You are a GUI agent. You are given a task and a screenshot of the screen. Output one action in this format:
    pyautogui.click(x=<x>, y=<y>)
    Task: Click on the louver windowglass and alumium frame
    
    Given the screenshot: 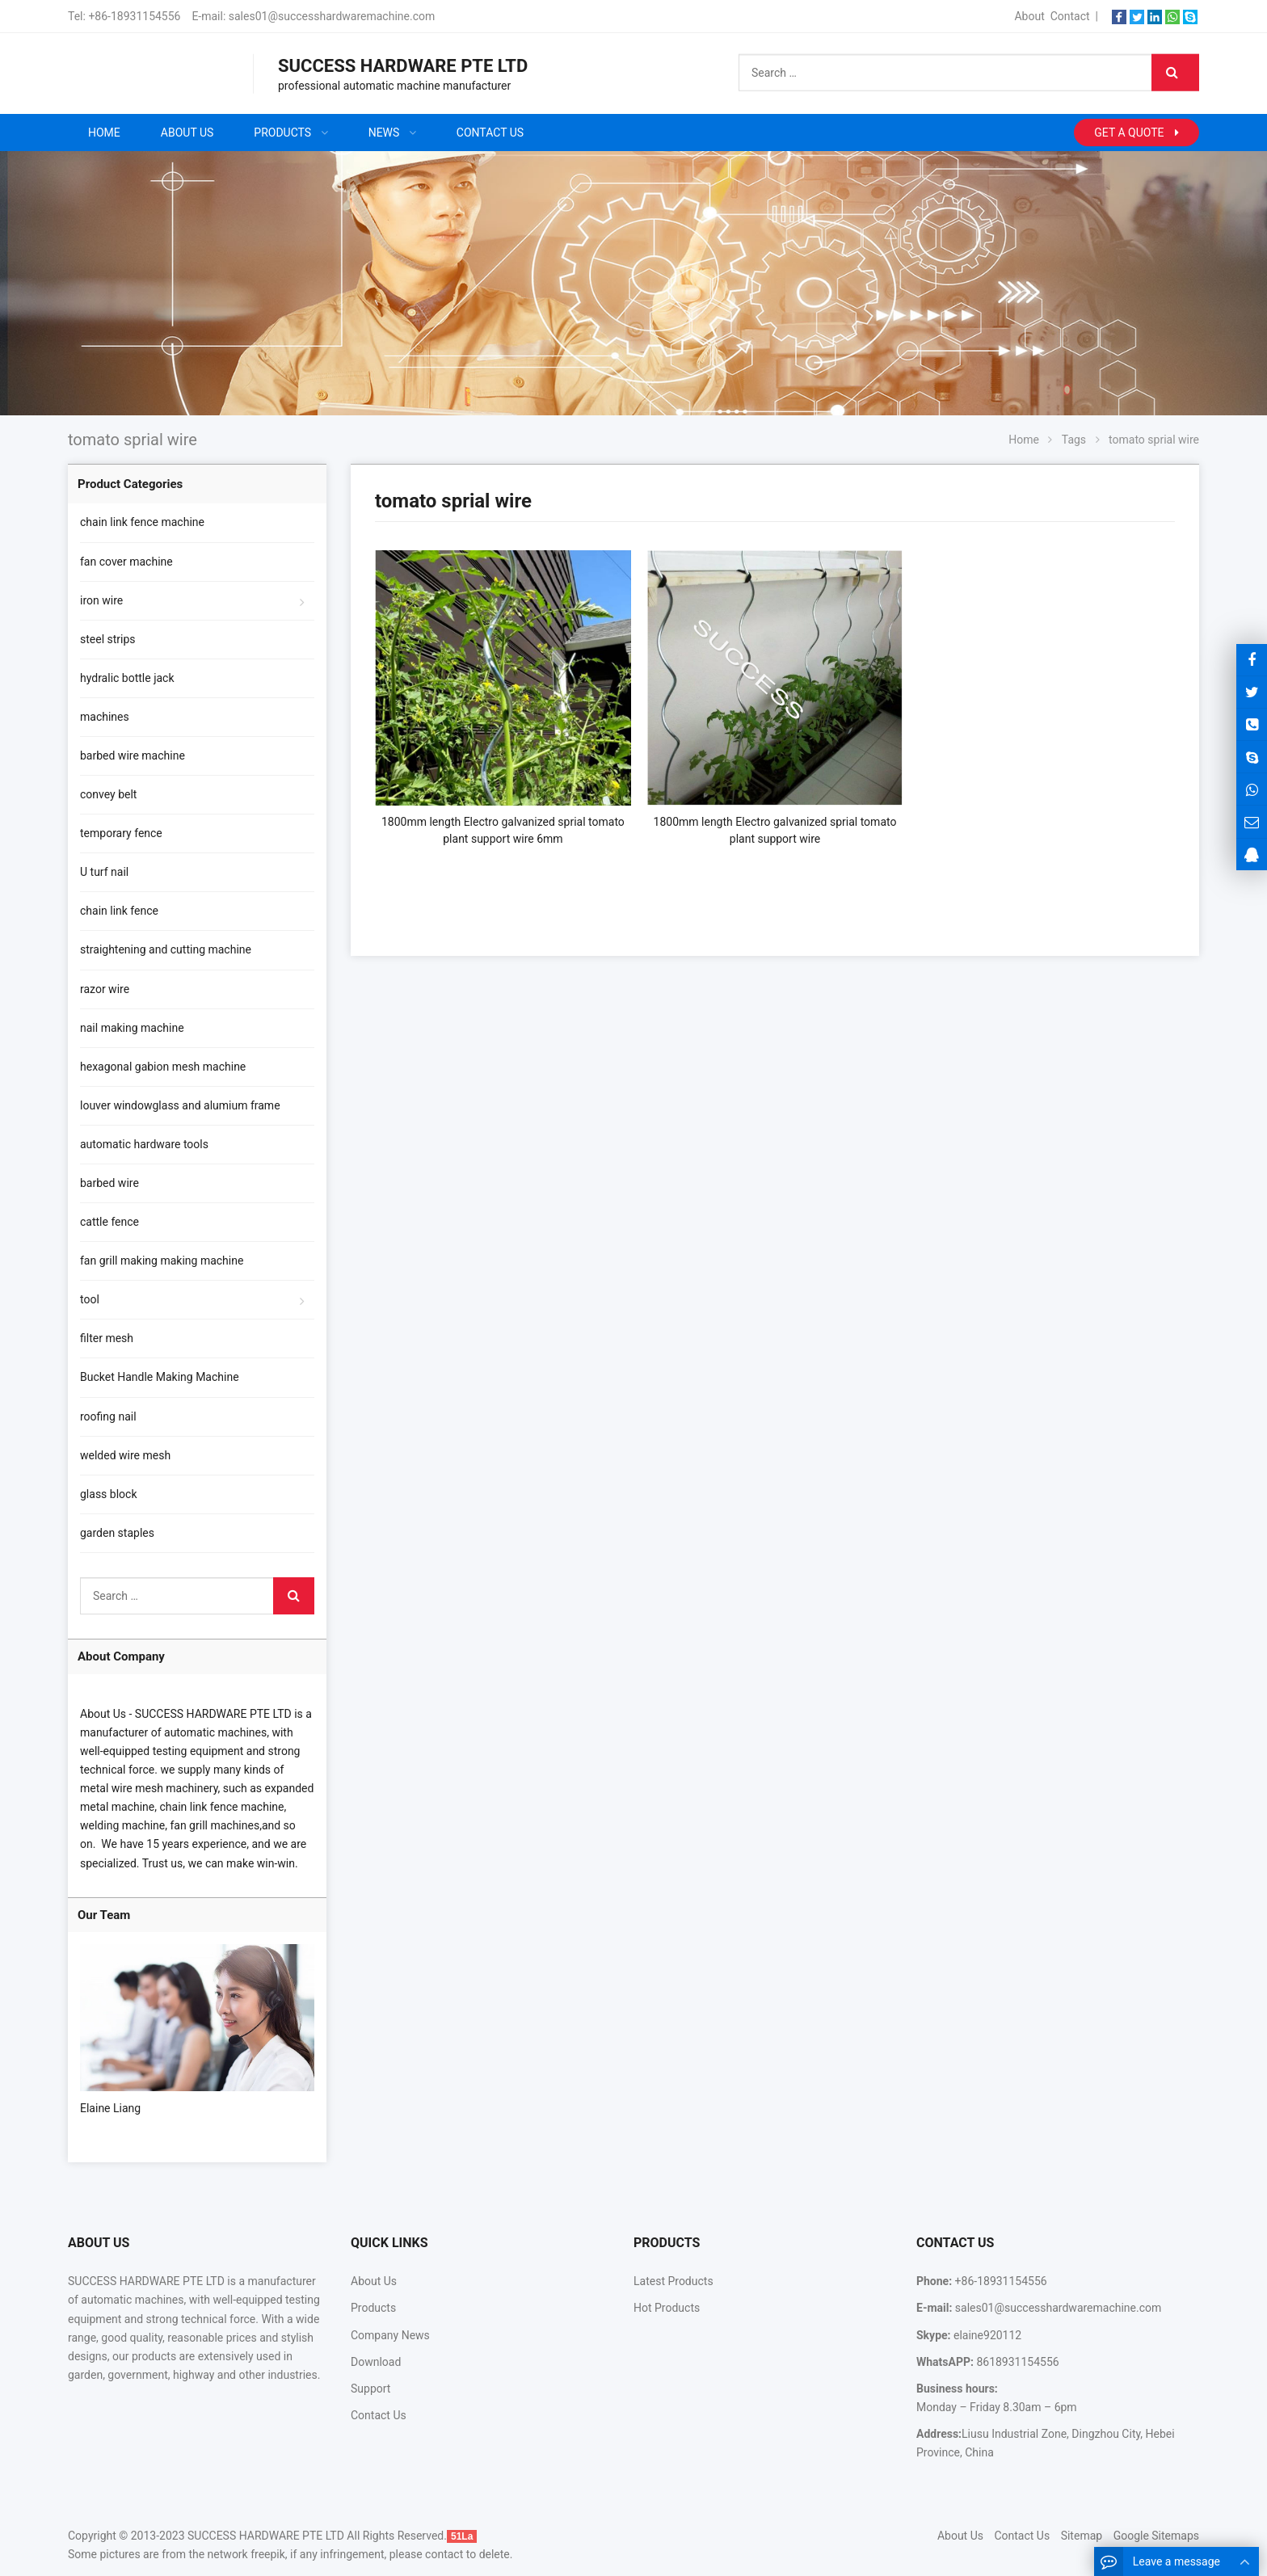 What is the action you would take?
    pyautogui.click(x=180, y=1105)
    